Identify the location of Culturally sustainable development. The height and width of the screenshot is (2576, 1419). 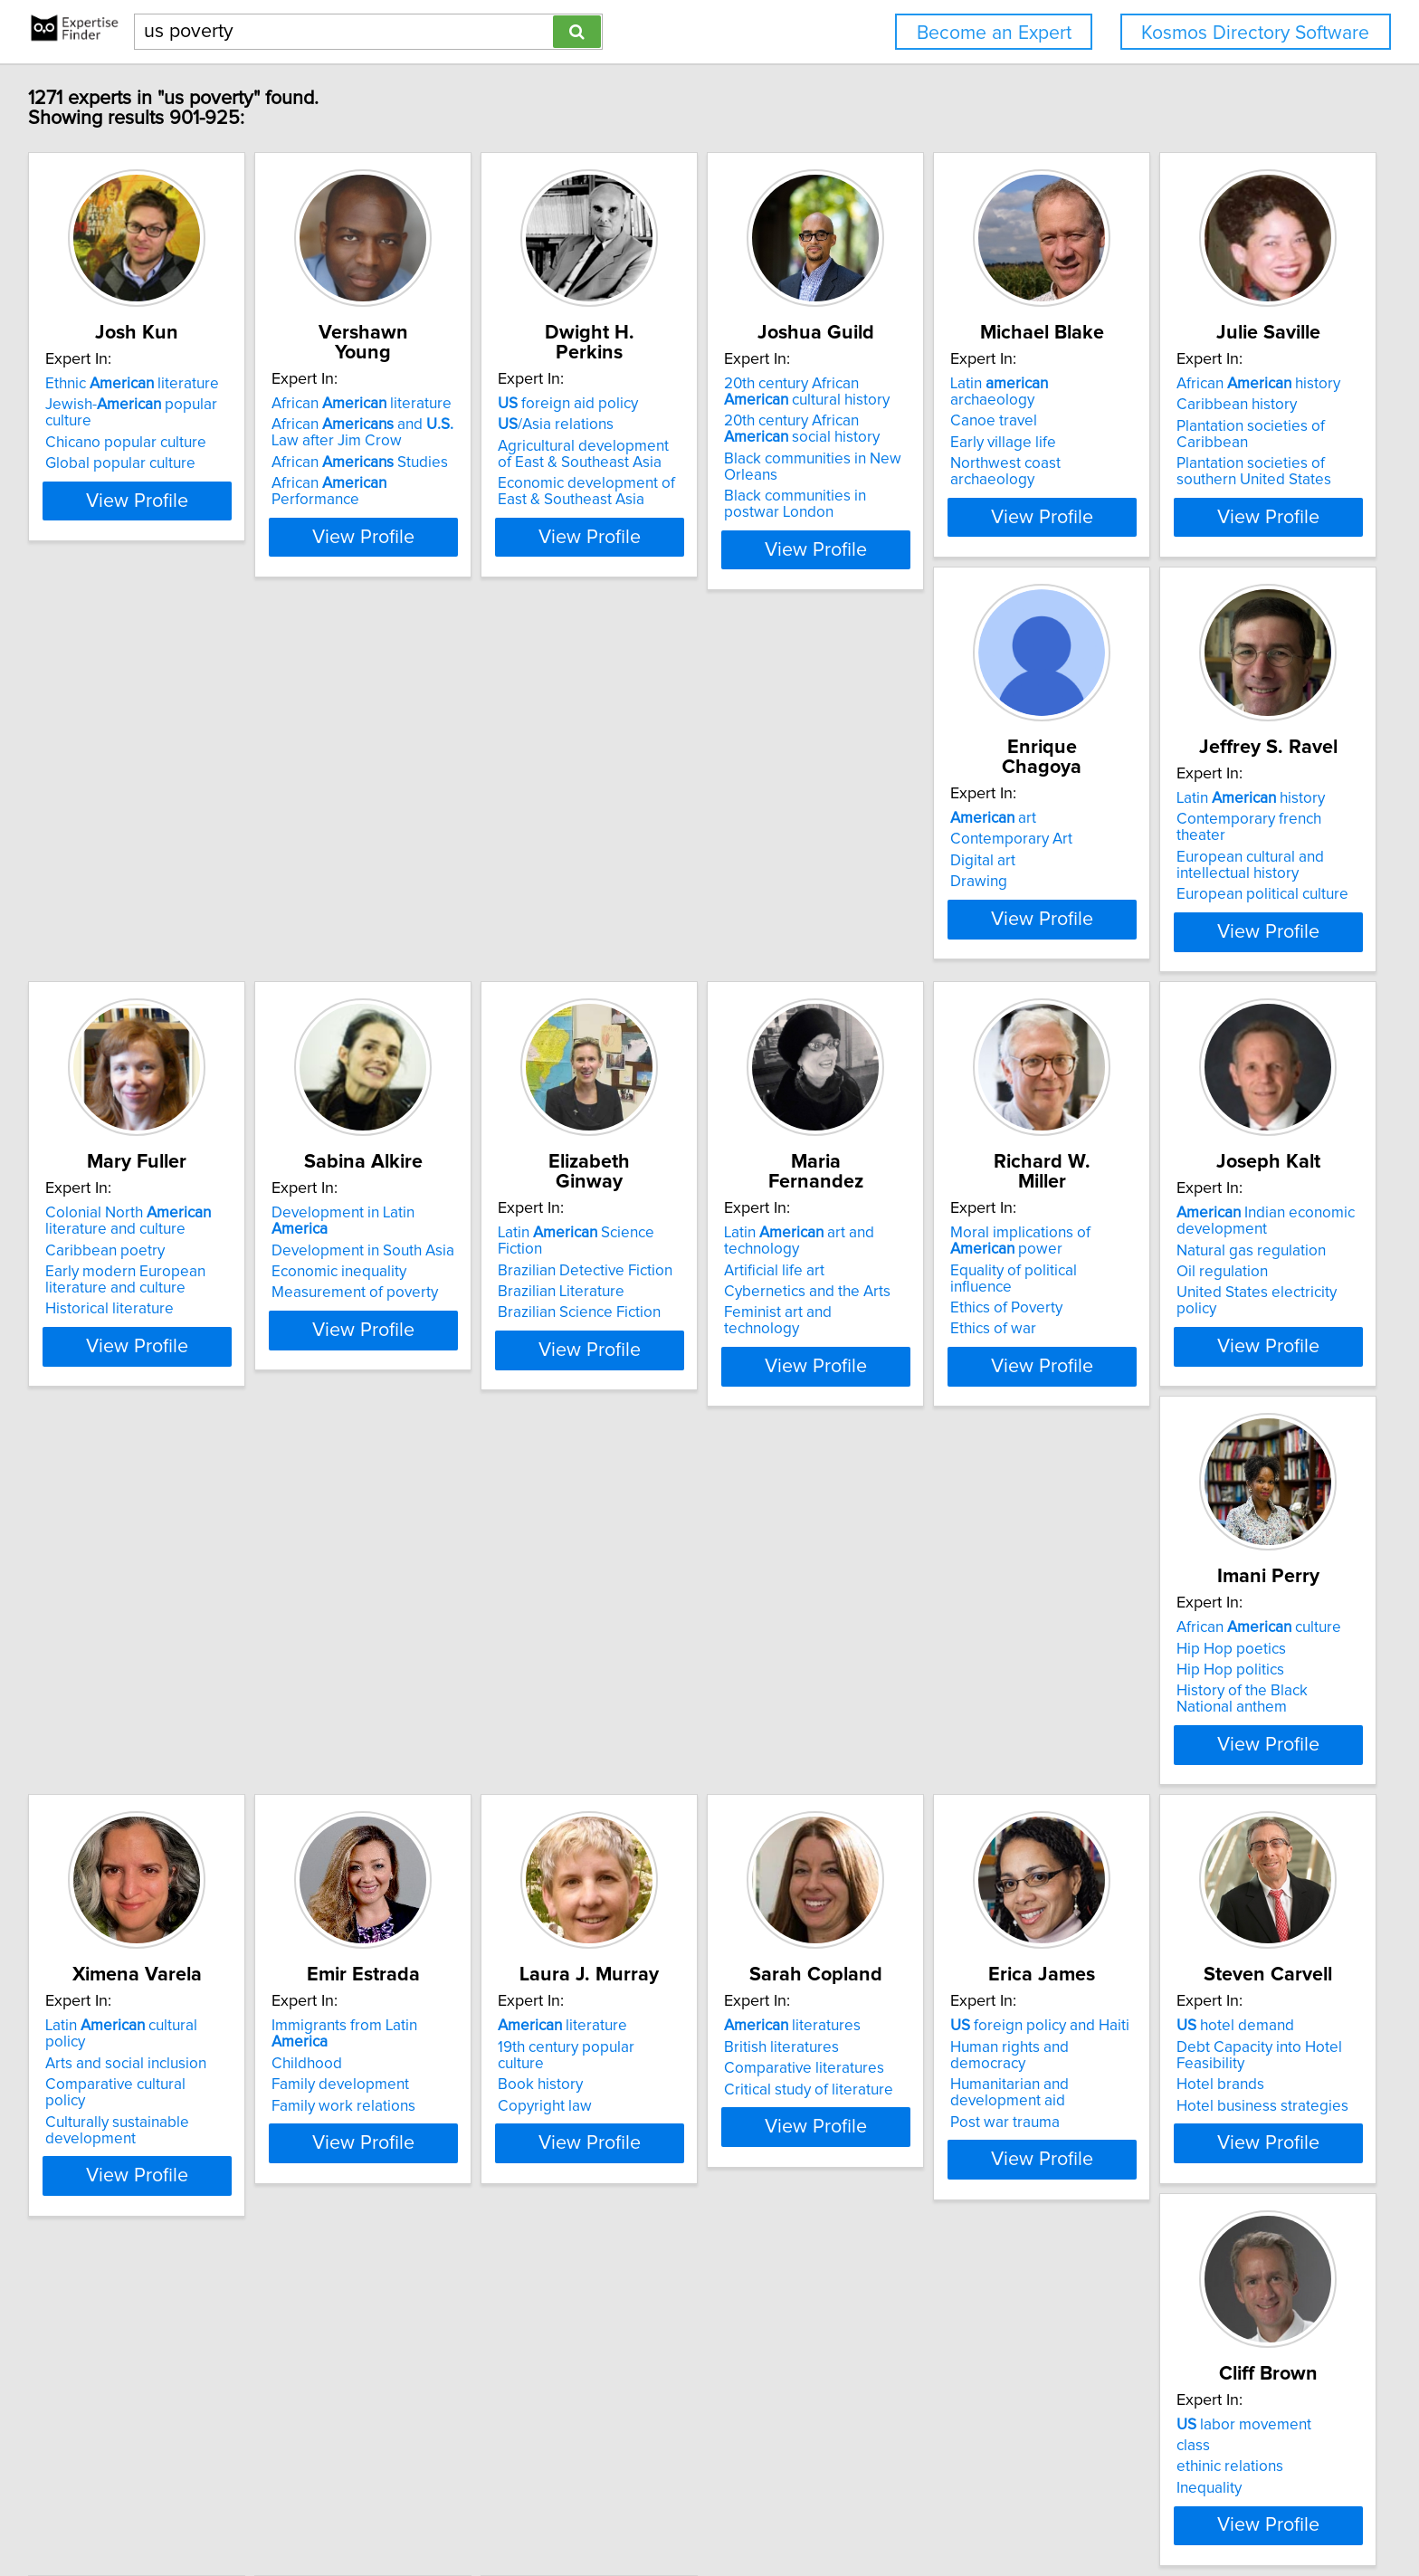
(120, 1796).